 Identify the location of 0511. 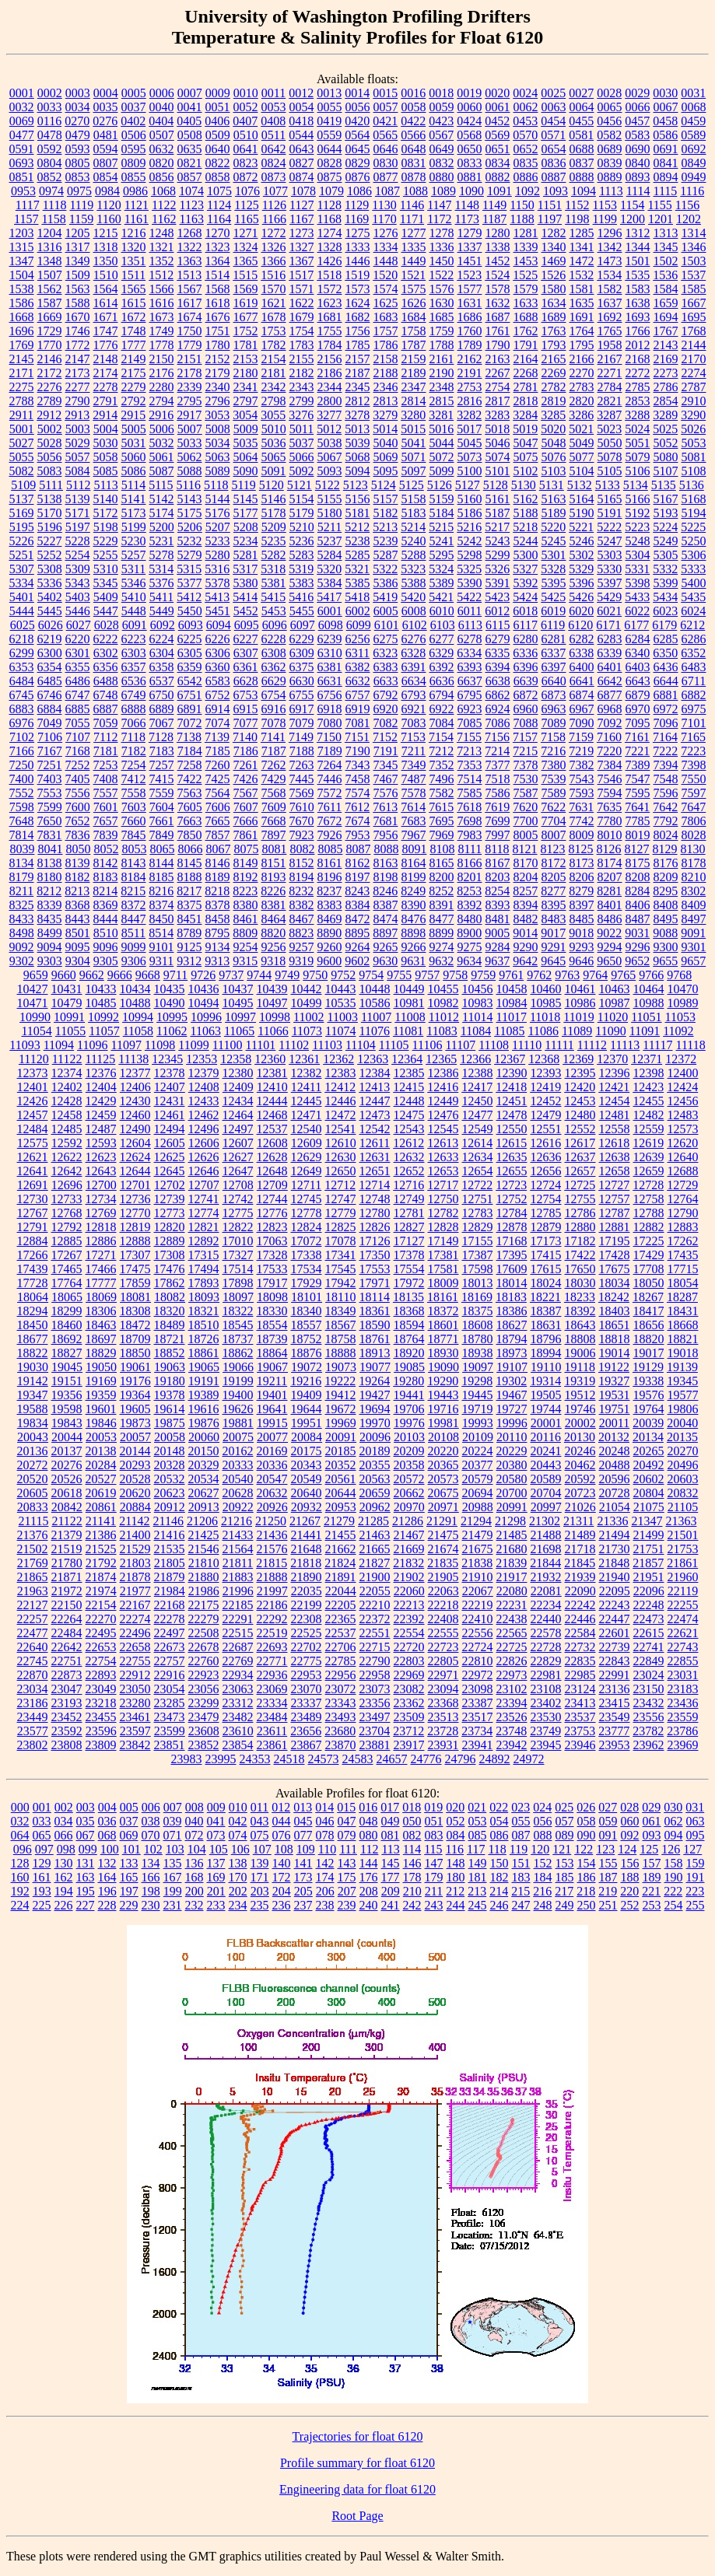
(273, 135).